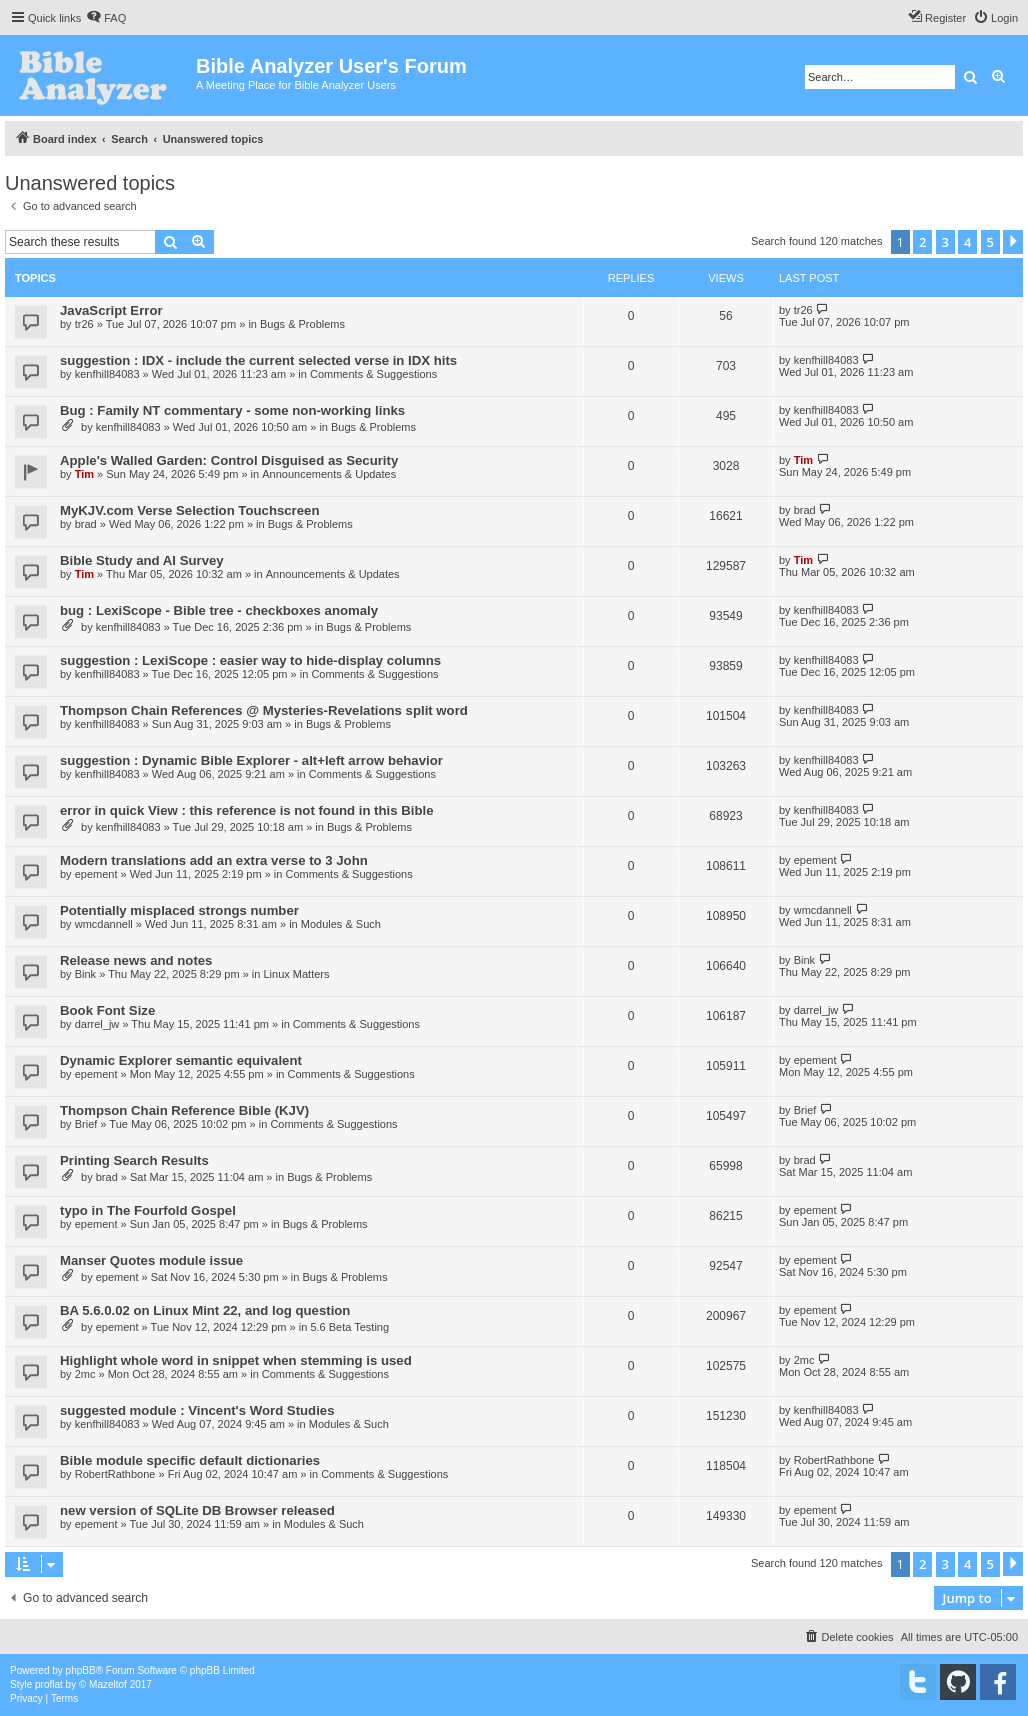 Image resolution: width=1028 pixels, height=1716 pixels. Describe the element at coordinates (219, 610) in the screenshot. I see `bug : LexiScope - Bible tree - checkboxes anomaly` at that location.